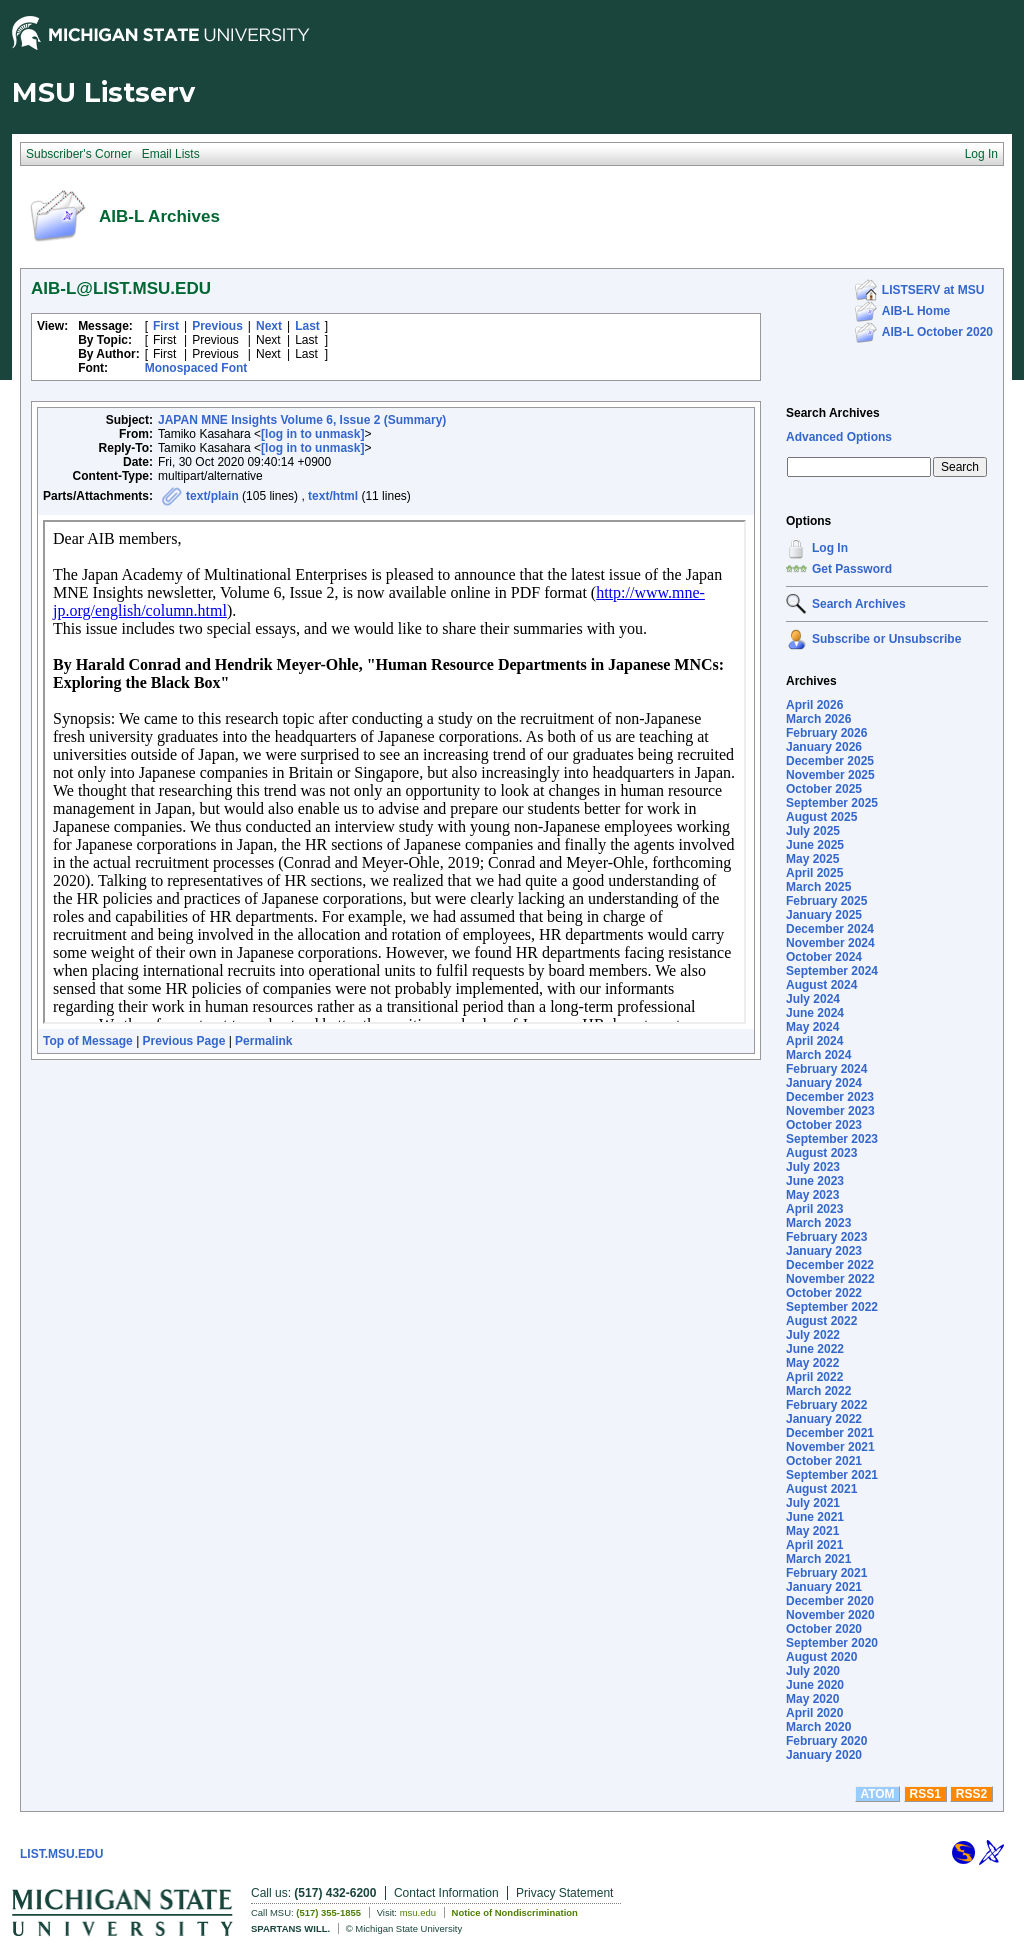 The height and width of the screenshot is (1946, 1024). What do you see at coordinates (824, 1629) in the screenshot?
I see `October 2020` at bounding box center [824, 1629].